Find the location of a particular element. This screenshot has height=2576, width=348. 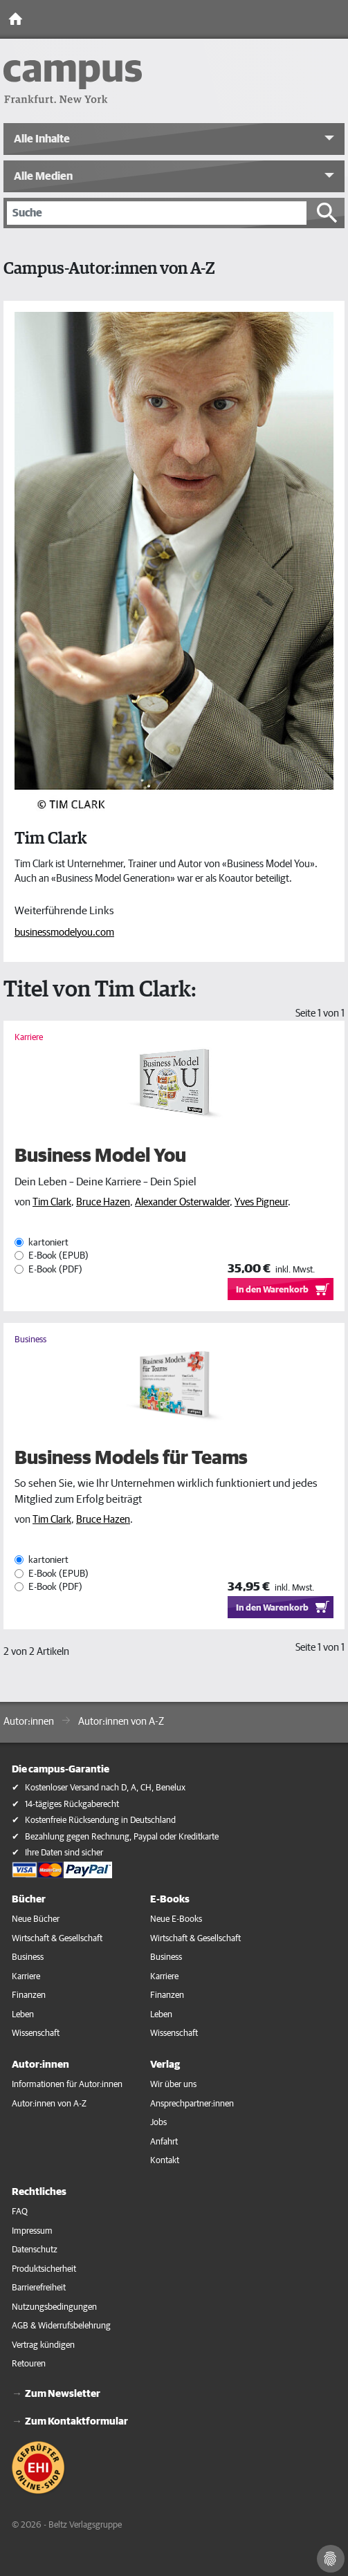

Business Models für Teams is located at coordinates (131, 1458).